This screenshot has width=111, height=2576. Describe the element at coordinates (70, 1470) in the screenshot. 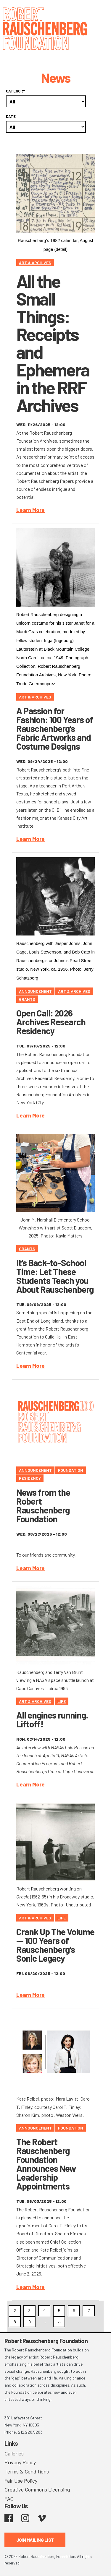

I see `Foundation` at that location.